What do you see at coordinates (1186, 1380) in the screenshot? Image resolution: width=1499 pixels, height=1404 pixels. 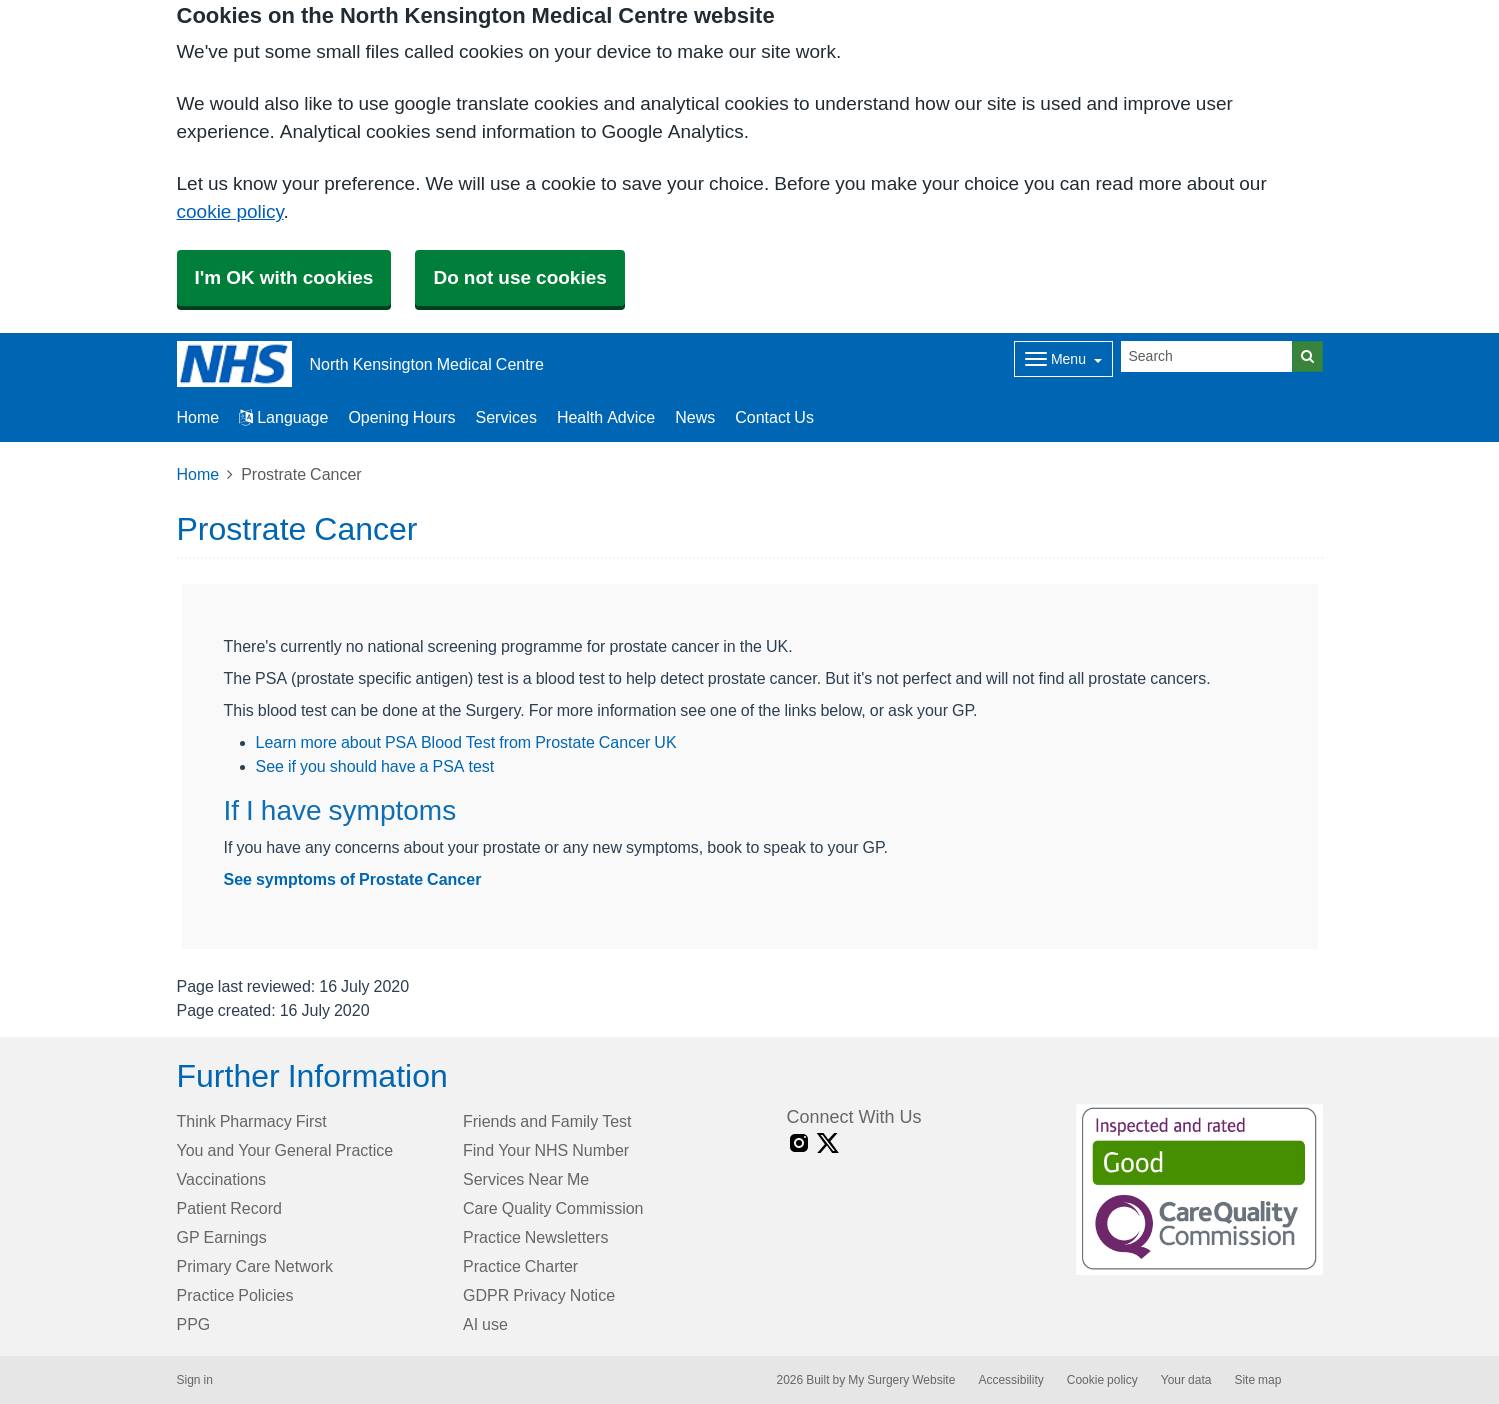 I see `Your data` at bounding box center [1186, 1380].